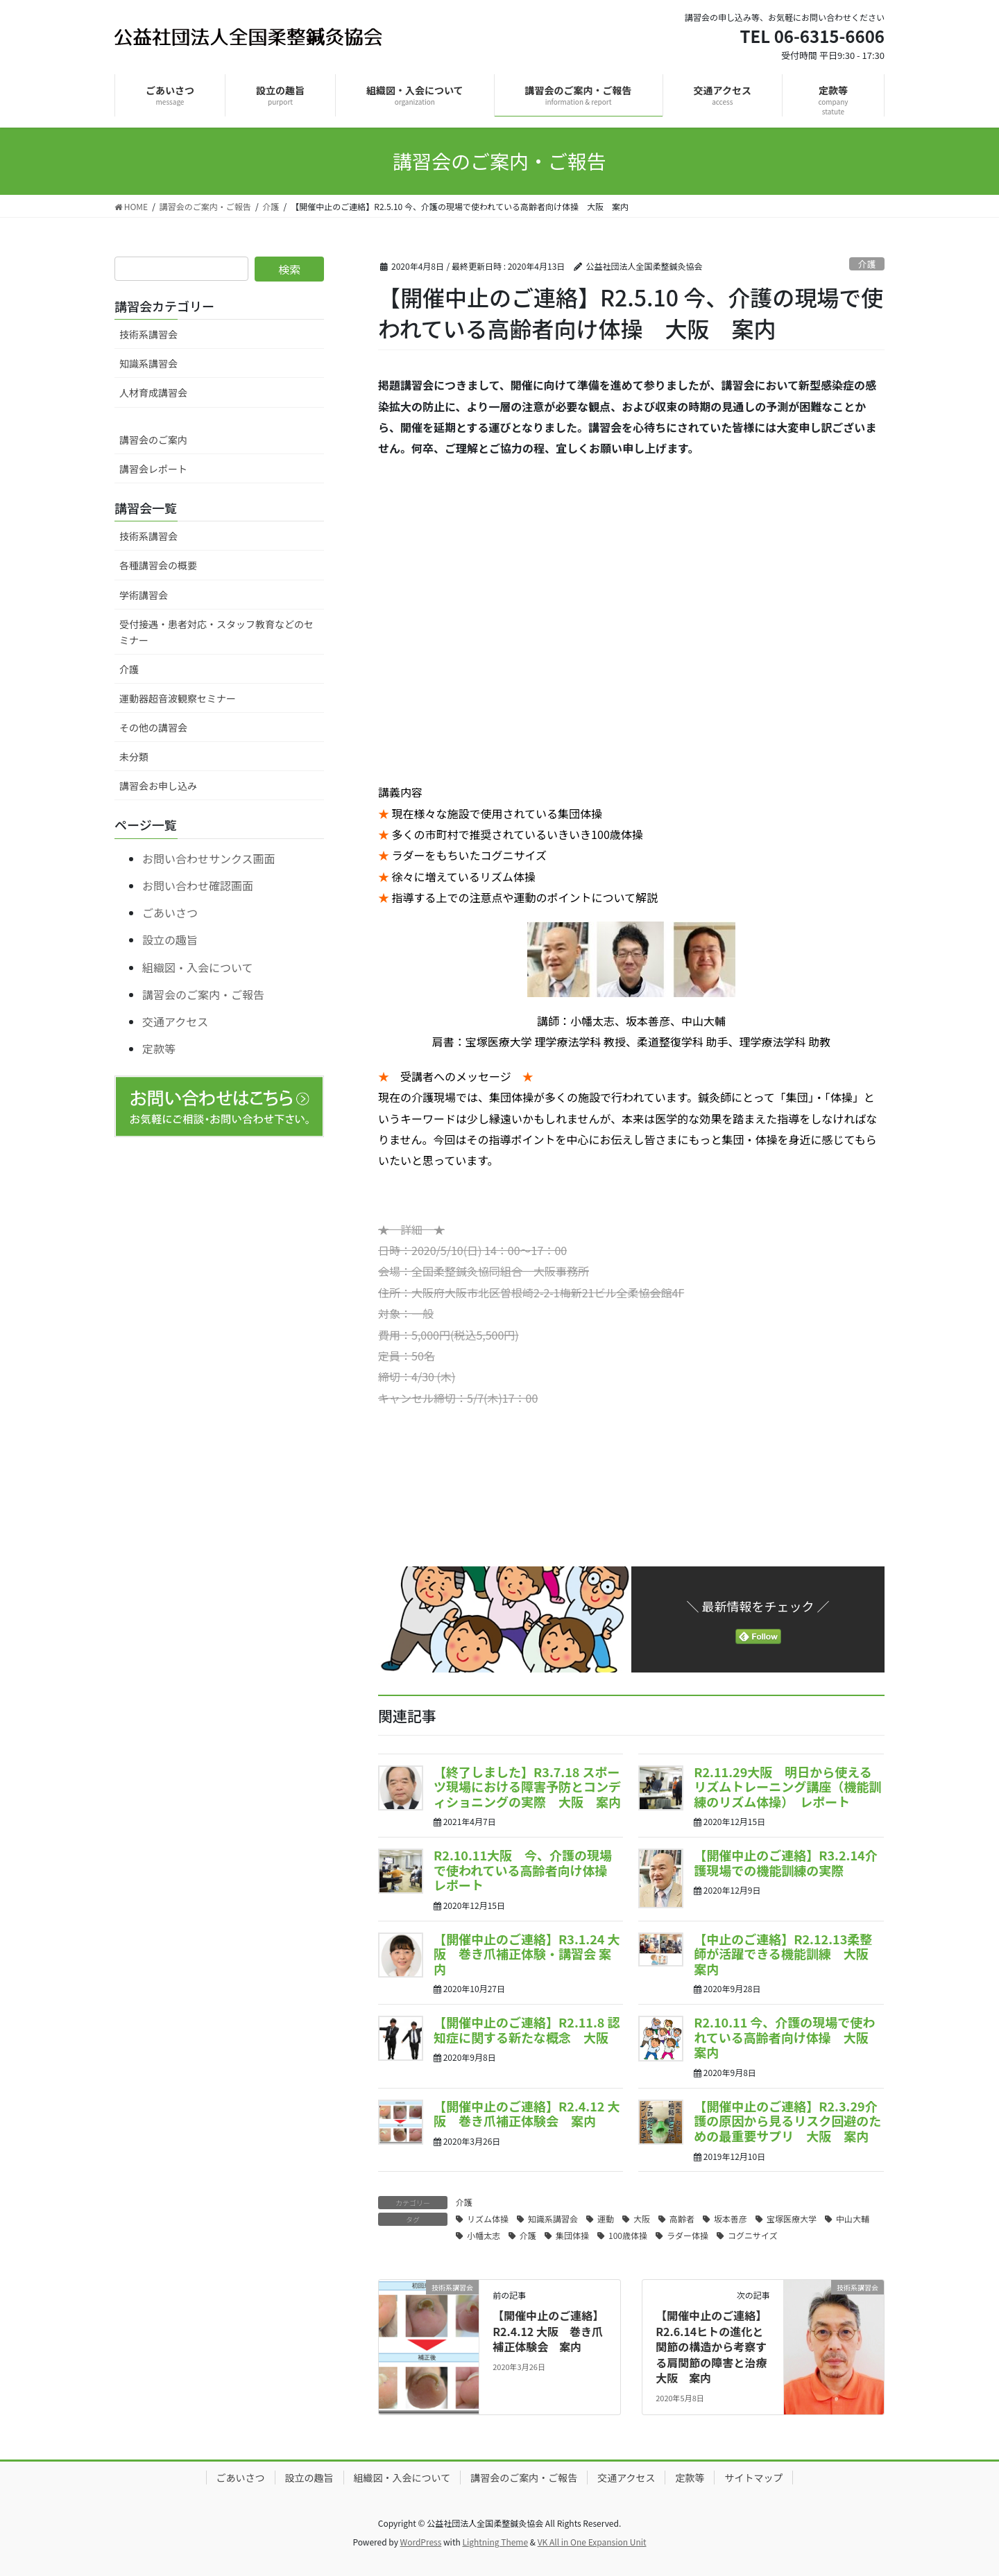  What do you see at coordinates (605, 2218) in the screenshot?
I see `運動` at bounding box center [605, 2218].